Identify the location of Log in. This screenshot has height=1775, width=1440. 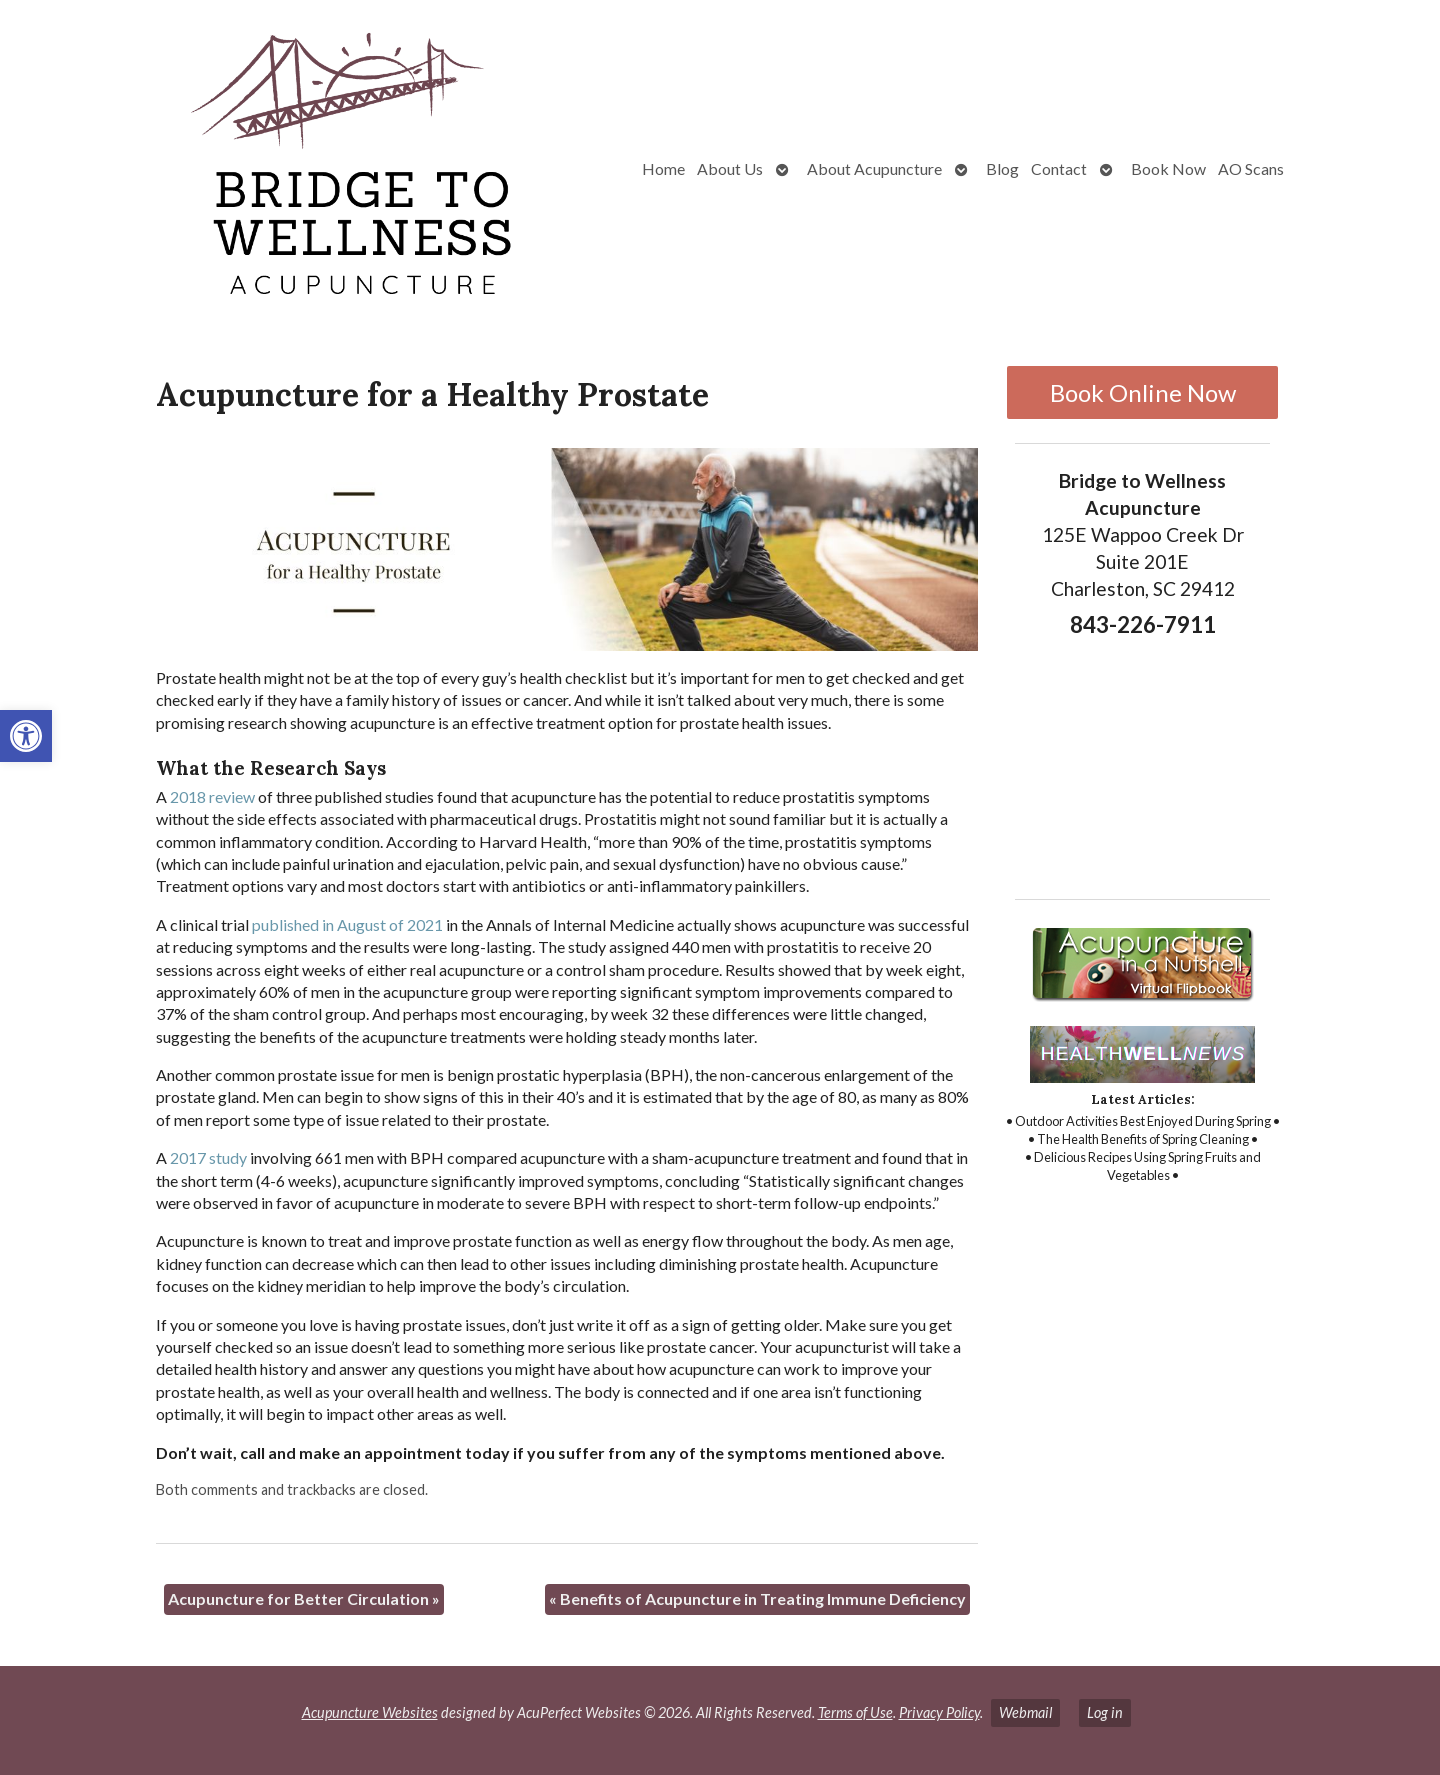
(1105, 1712).